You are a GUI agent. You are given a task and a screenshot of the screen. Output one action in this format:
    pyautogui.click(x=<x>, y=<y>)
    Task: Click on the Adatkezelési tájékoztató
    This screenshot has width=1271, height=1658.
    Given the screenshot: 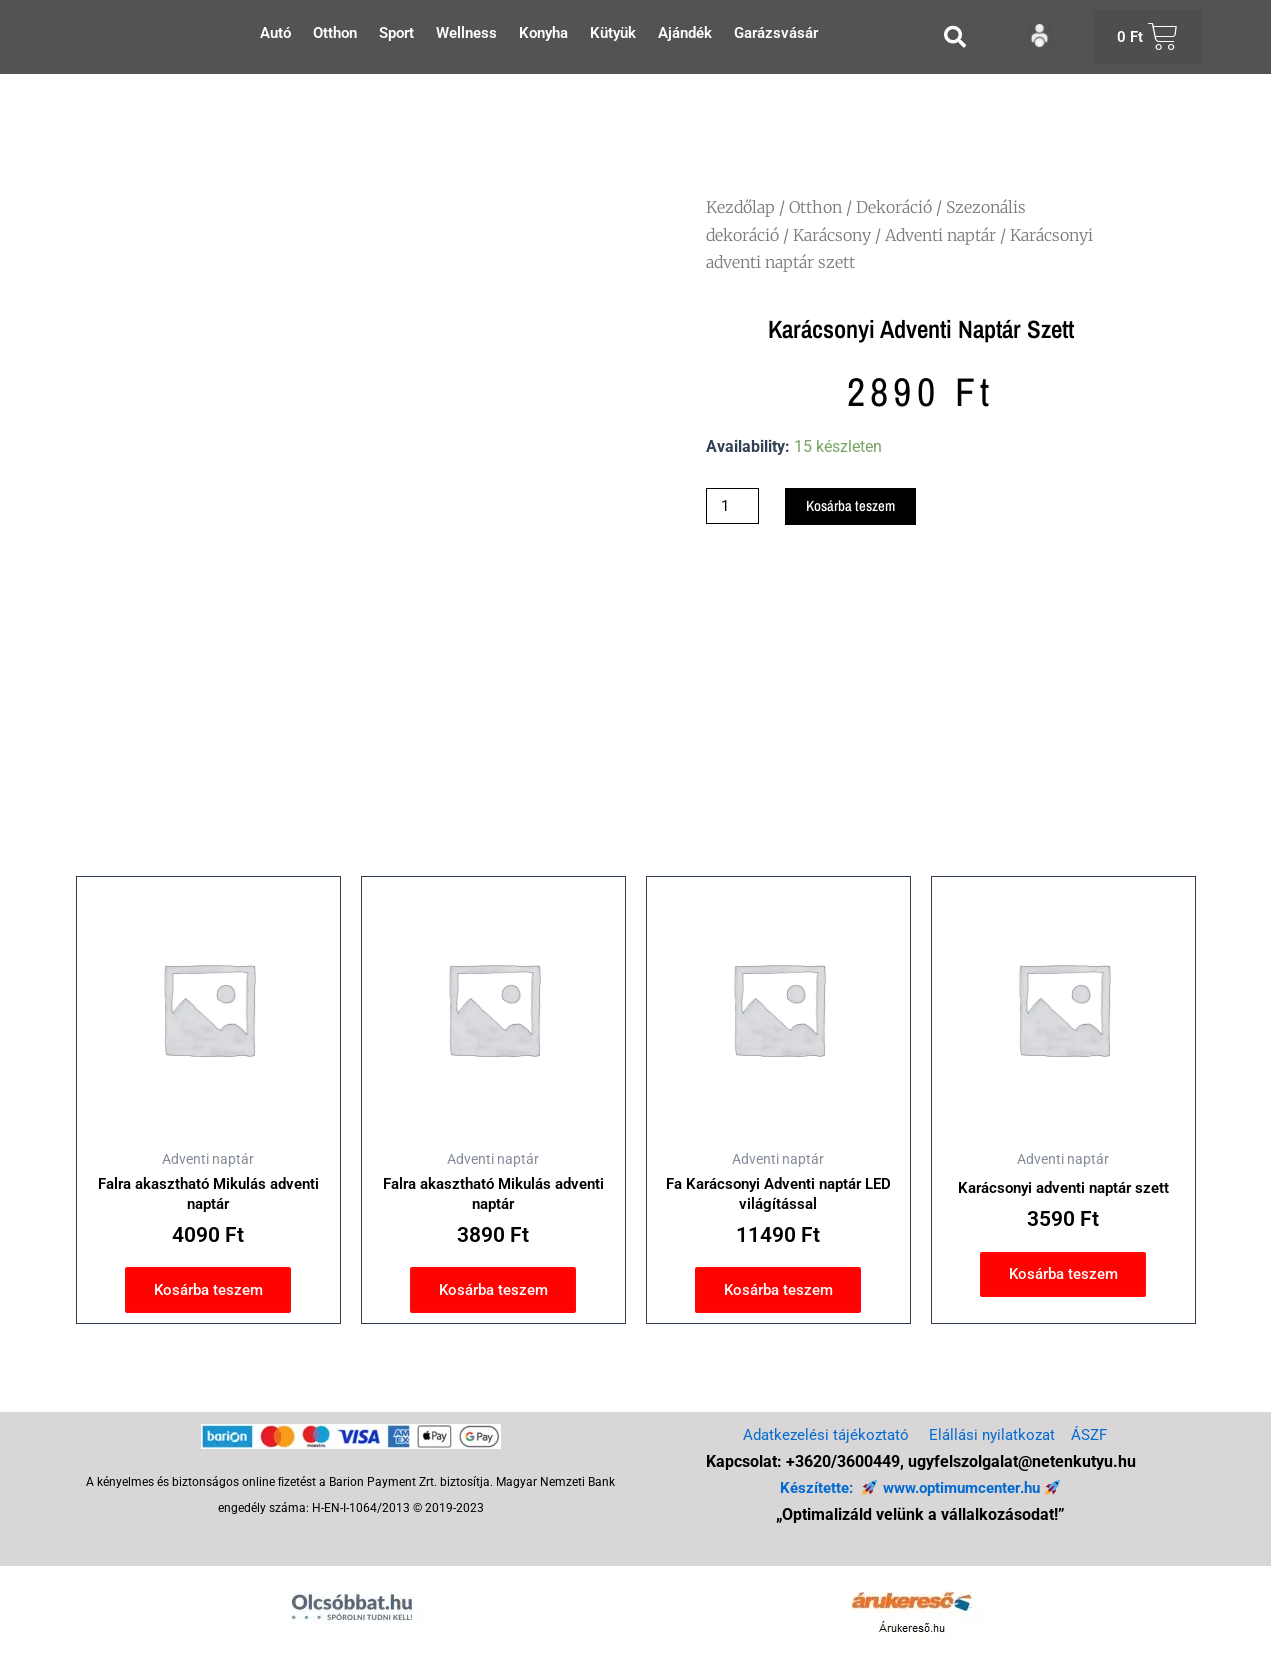 What is the action you would take?
    pyautogui.click(x=821, y=1434)
    